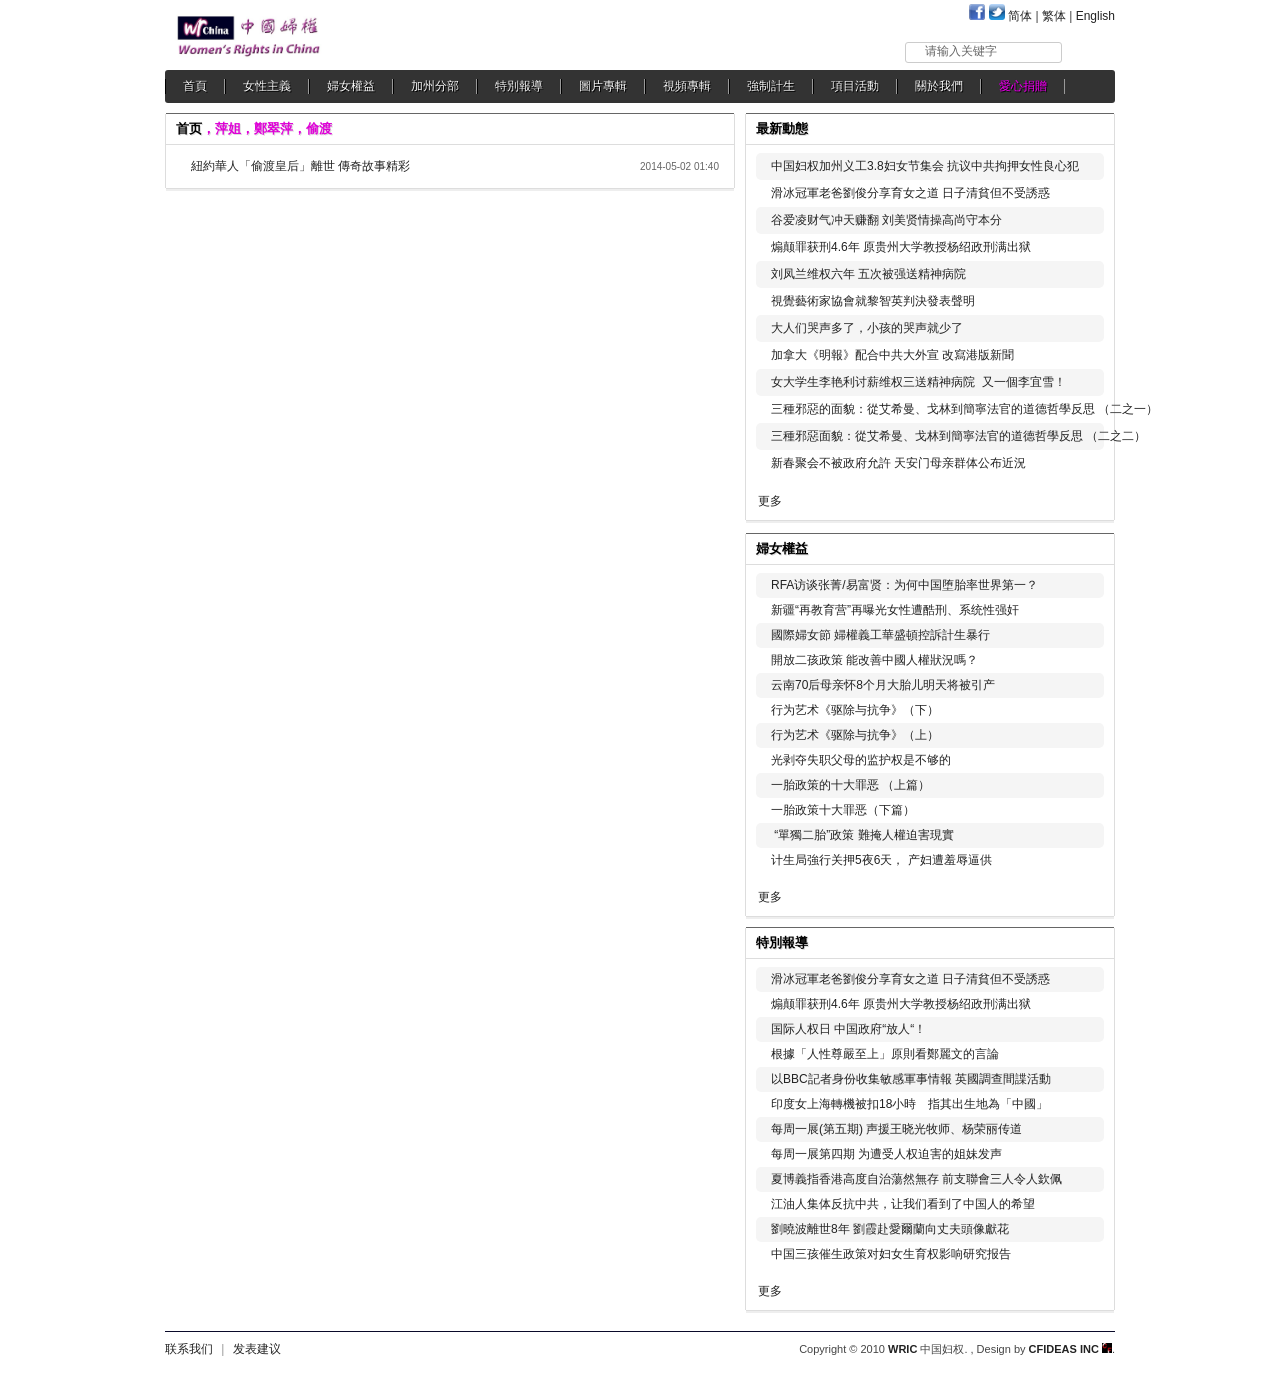 The image size is (1280, 1392). Describe the element at coordinates (351, 86) in the screenshot. I see `婦女權益` at that location.